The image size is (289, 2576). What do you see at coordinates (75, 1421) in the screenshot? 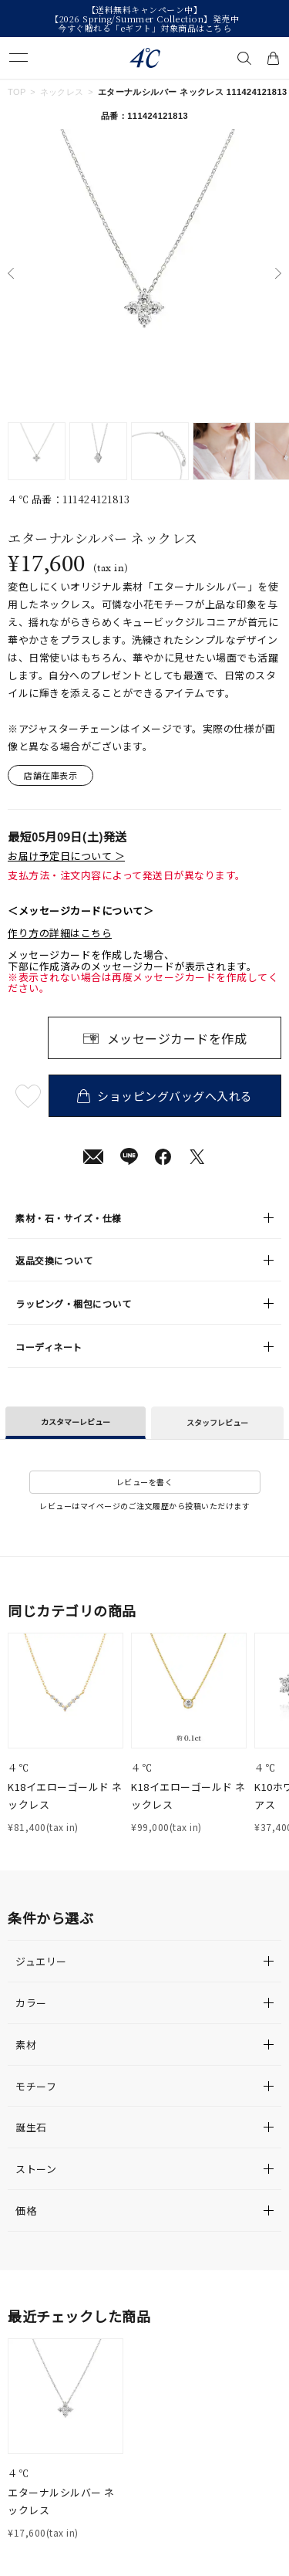
I see `カスタマーレビュー` at bounding box center [75, 1421].